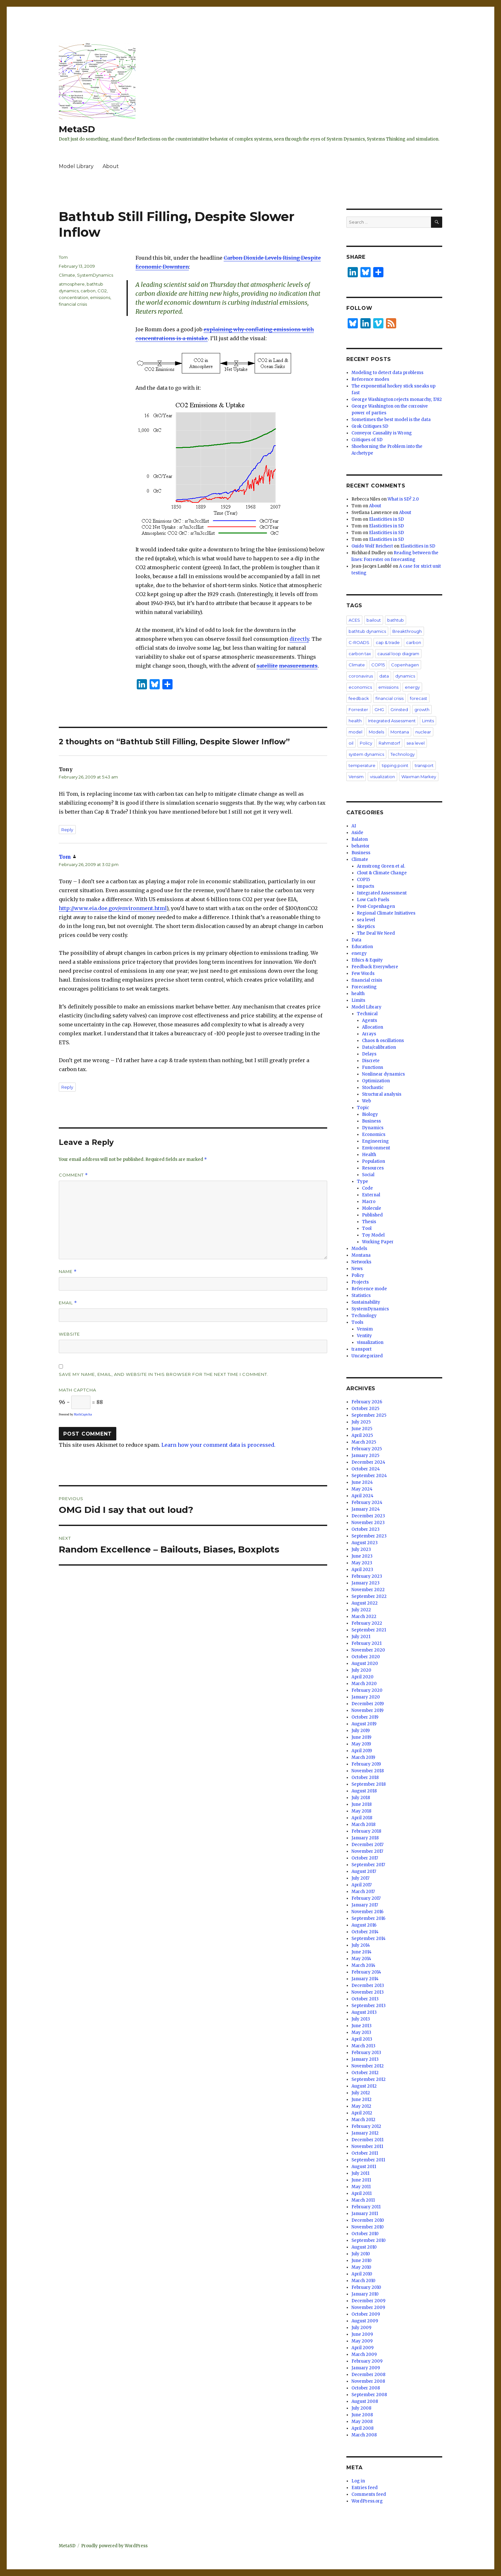 This screenshot has width=501, height=2576. I want to click on Reply [Reply to Tom], so click(67, 1087).